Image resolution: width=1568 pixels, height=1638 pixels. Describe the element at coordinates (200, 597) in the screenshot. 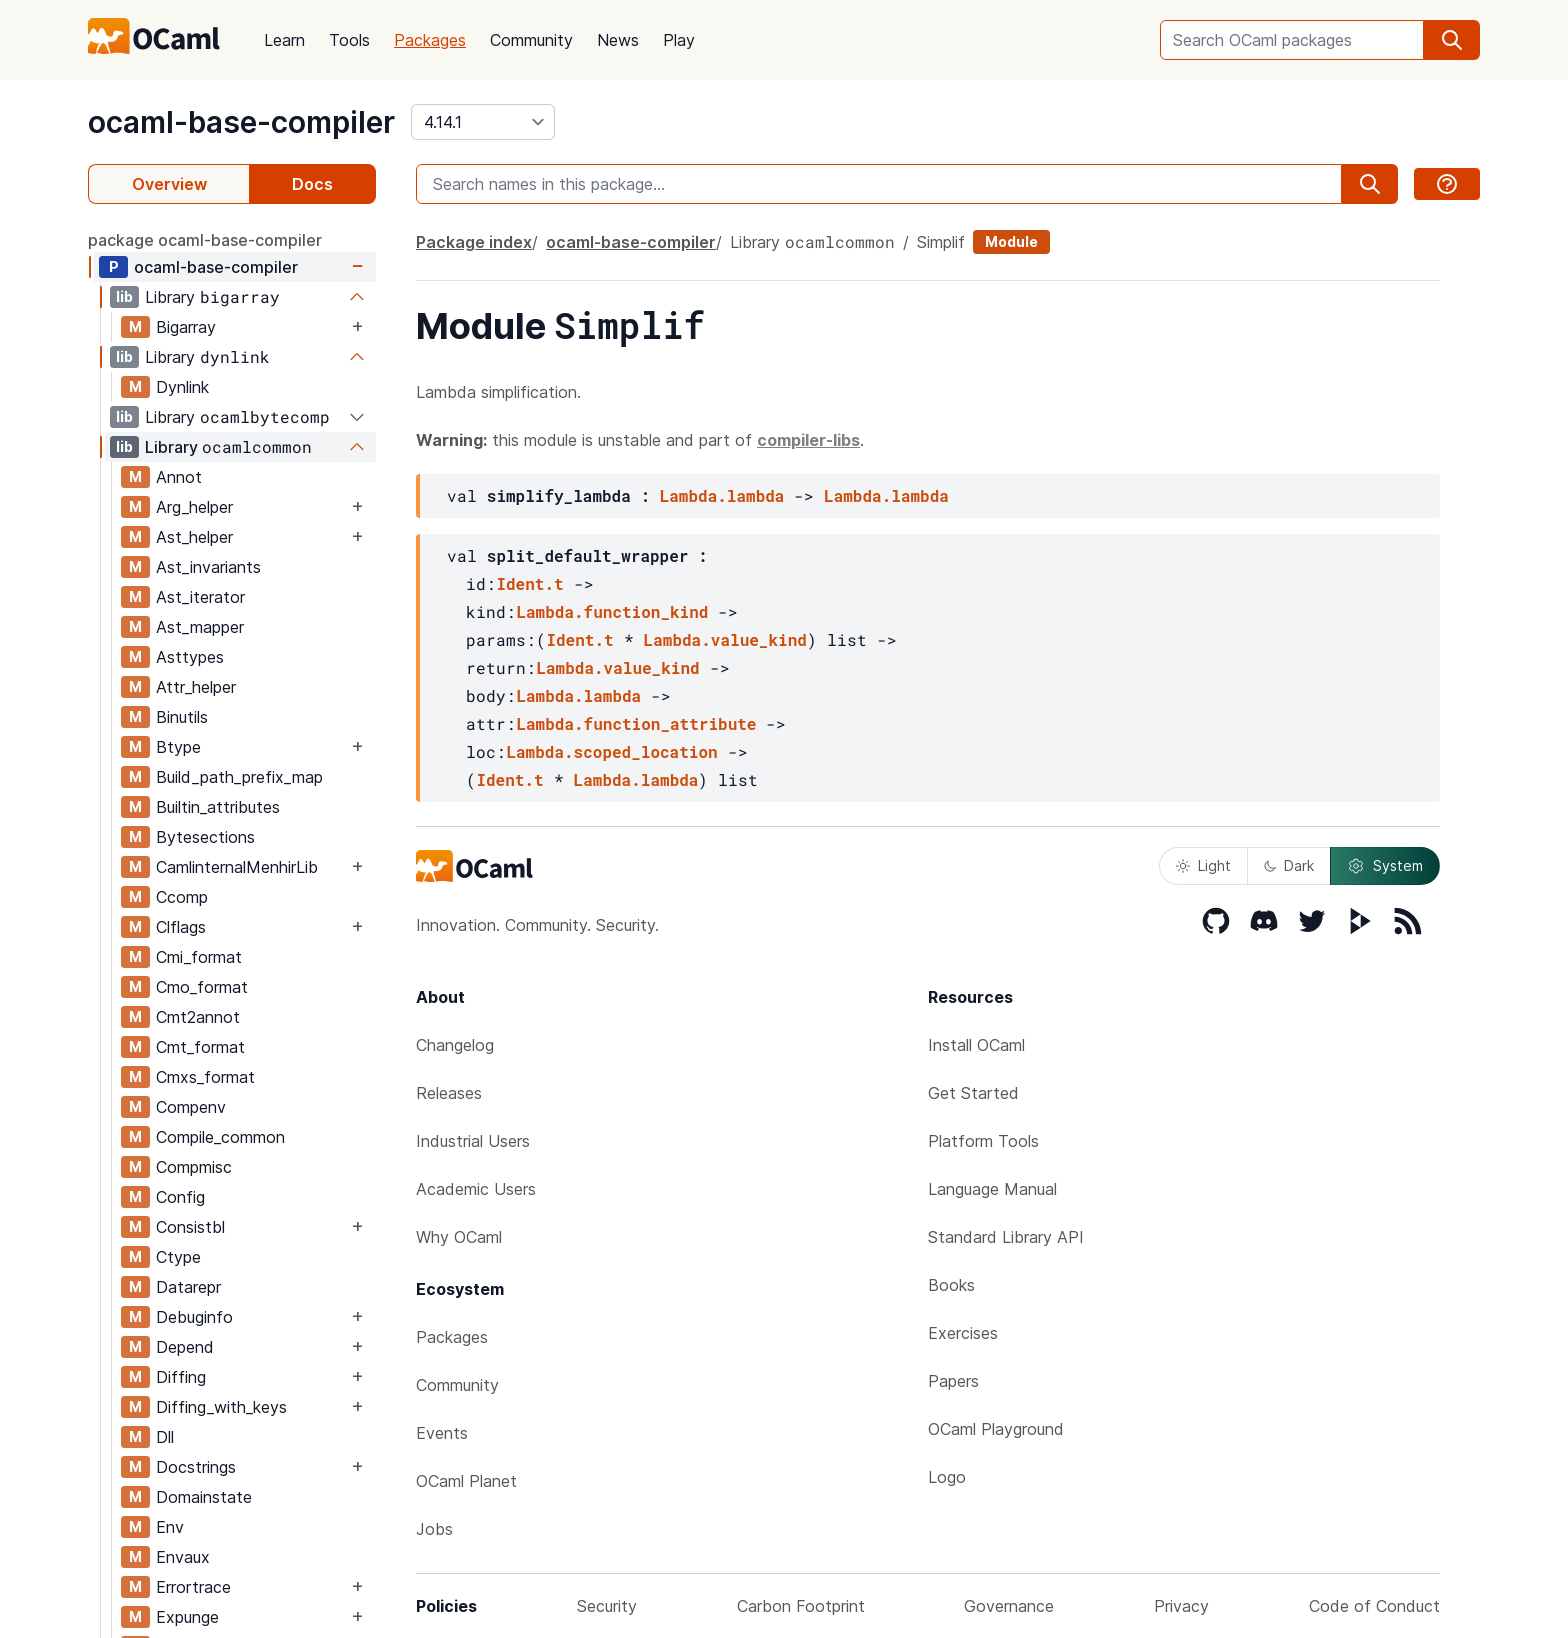

I see `Ast_iterator` at that location.